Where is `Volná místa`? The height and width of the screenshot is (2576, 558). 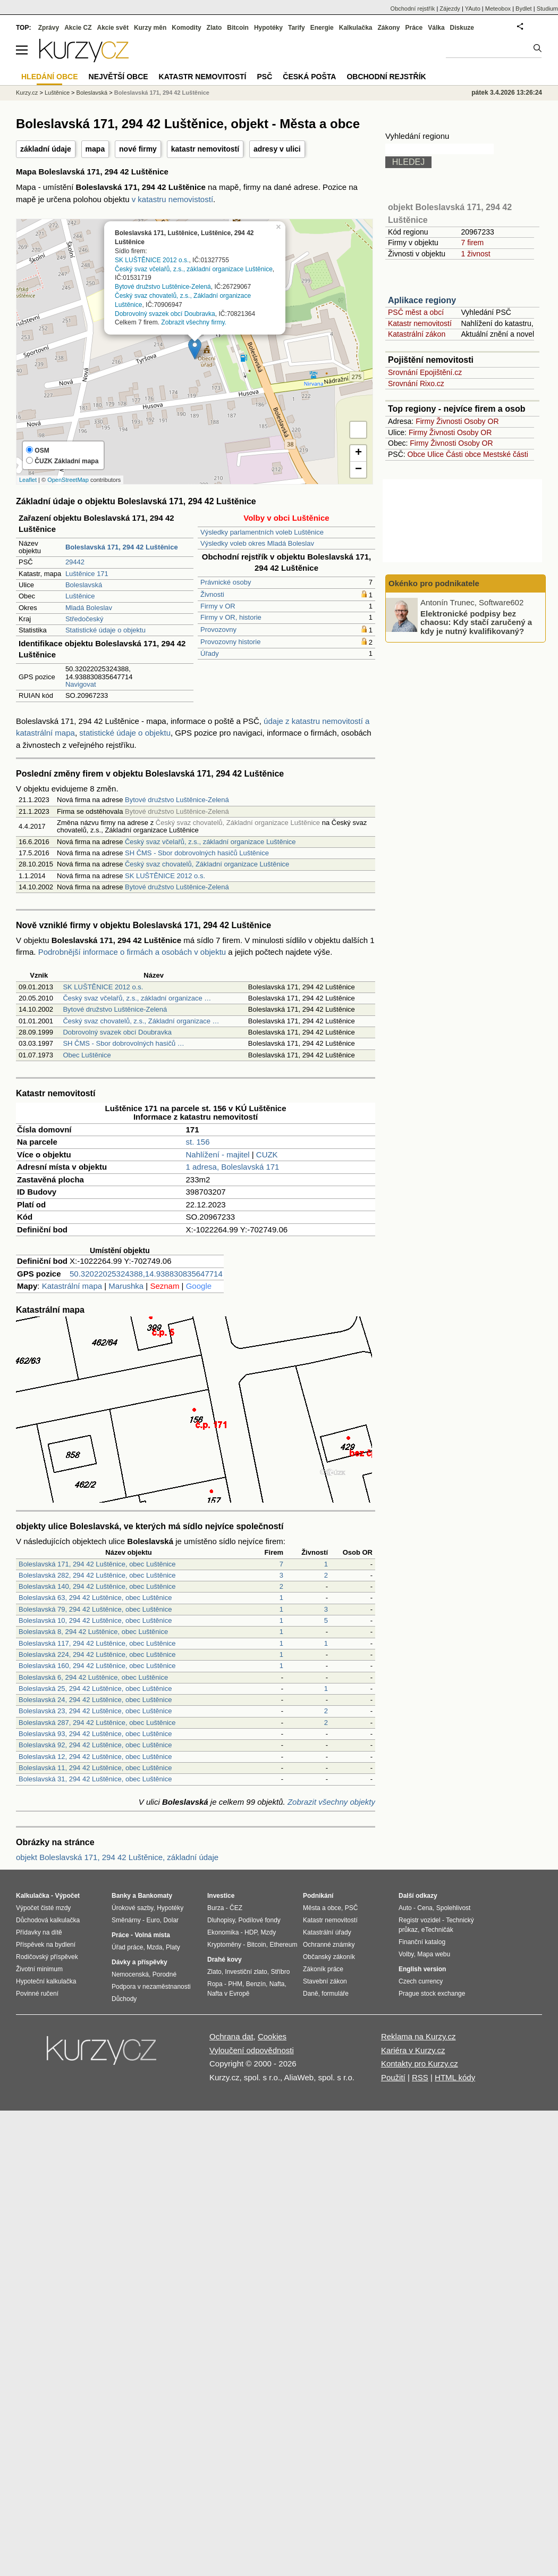 Volná místa is located at coordinates (152, 1935).